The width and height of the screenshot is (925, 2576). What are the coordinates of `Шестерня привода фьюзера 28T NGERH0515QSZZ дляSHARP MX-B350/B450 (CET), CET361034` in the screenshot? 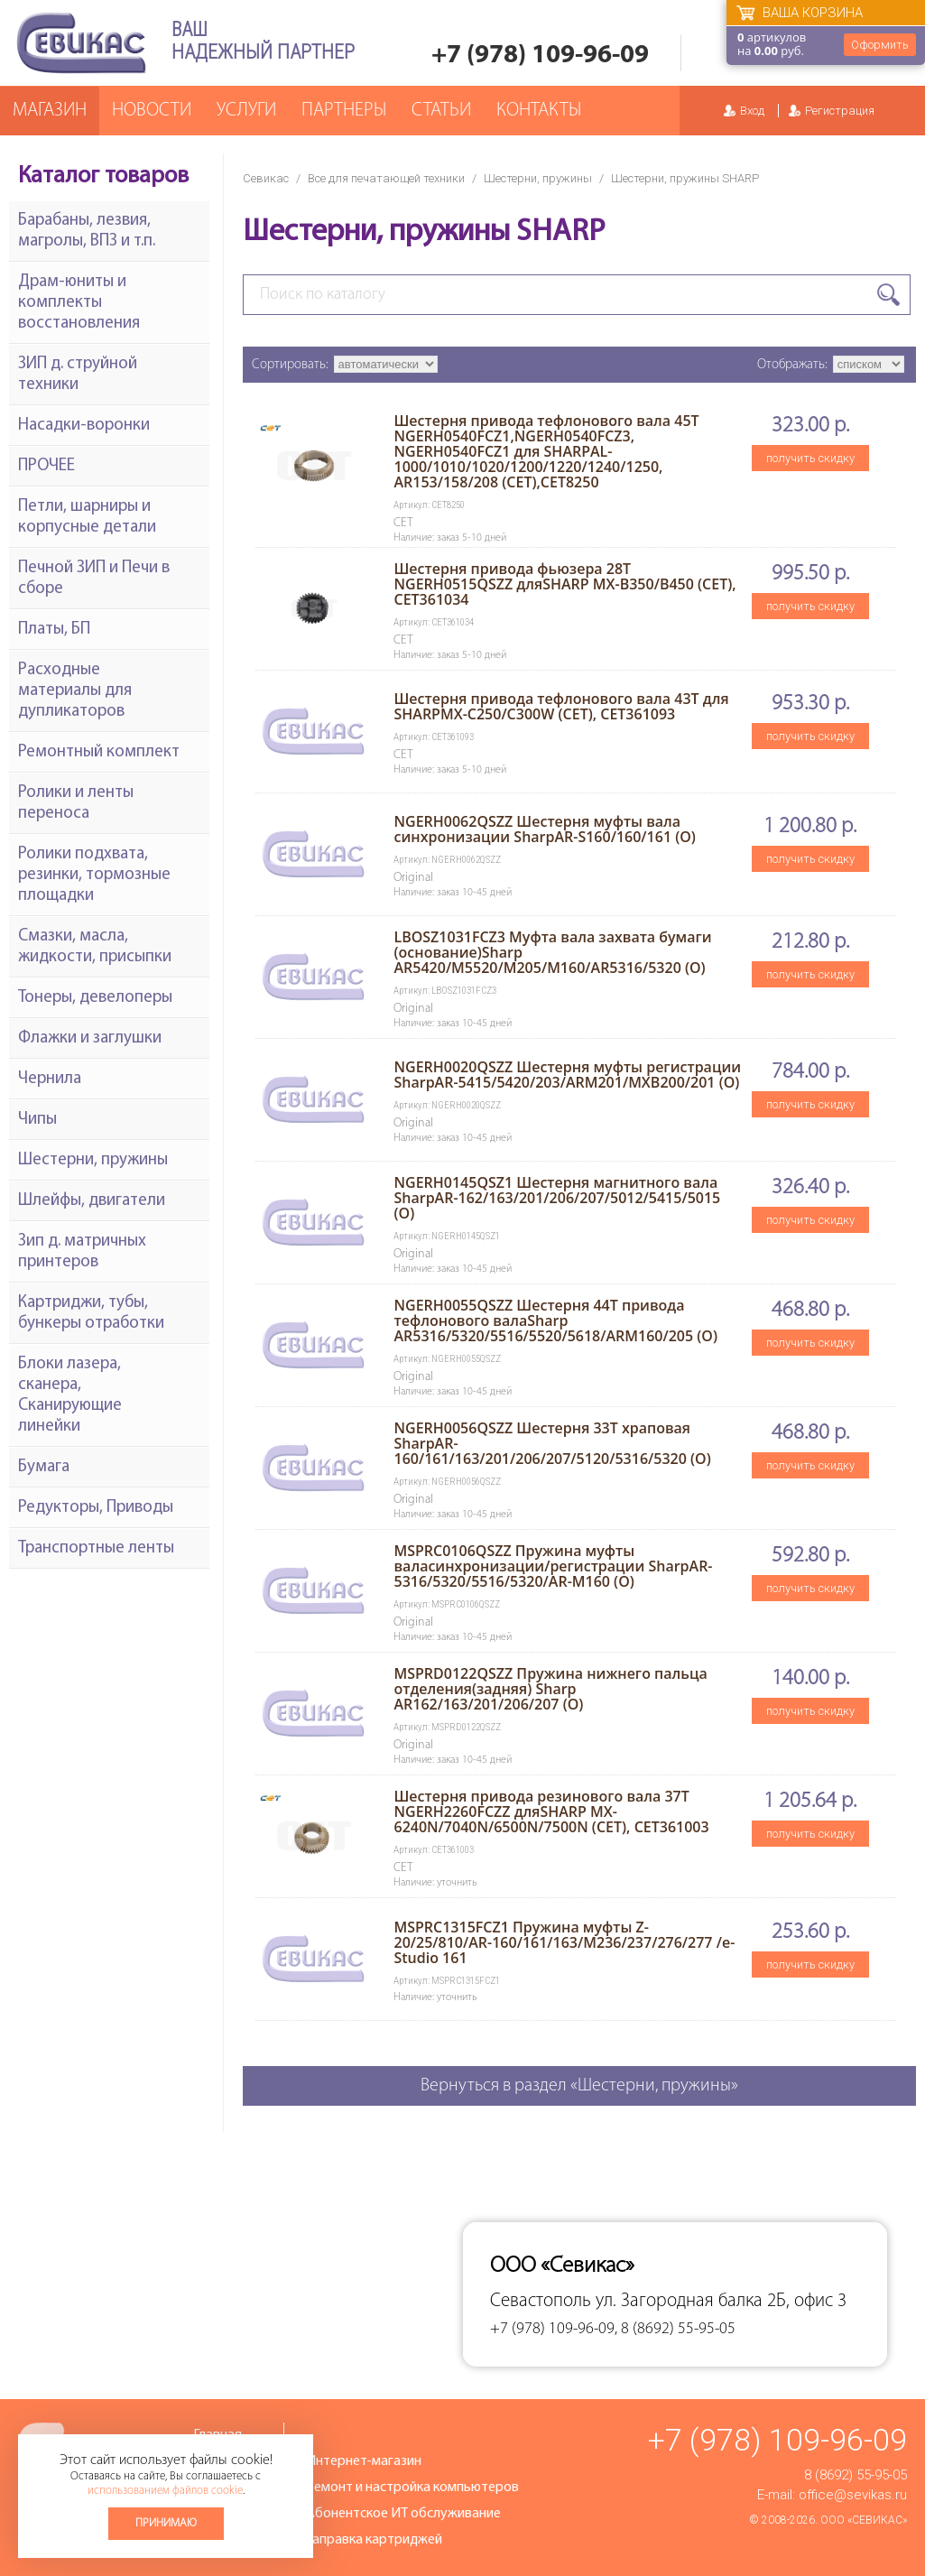 It's located at (564, 584).